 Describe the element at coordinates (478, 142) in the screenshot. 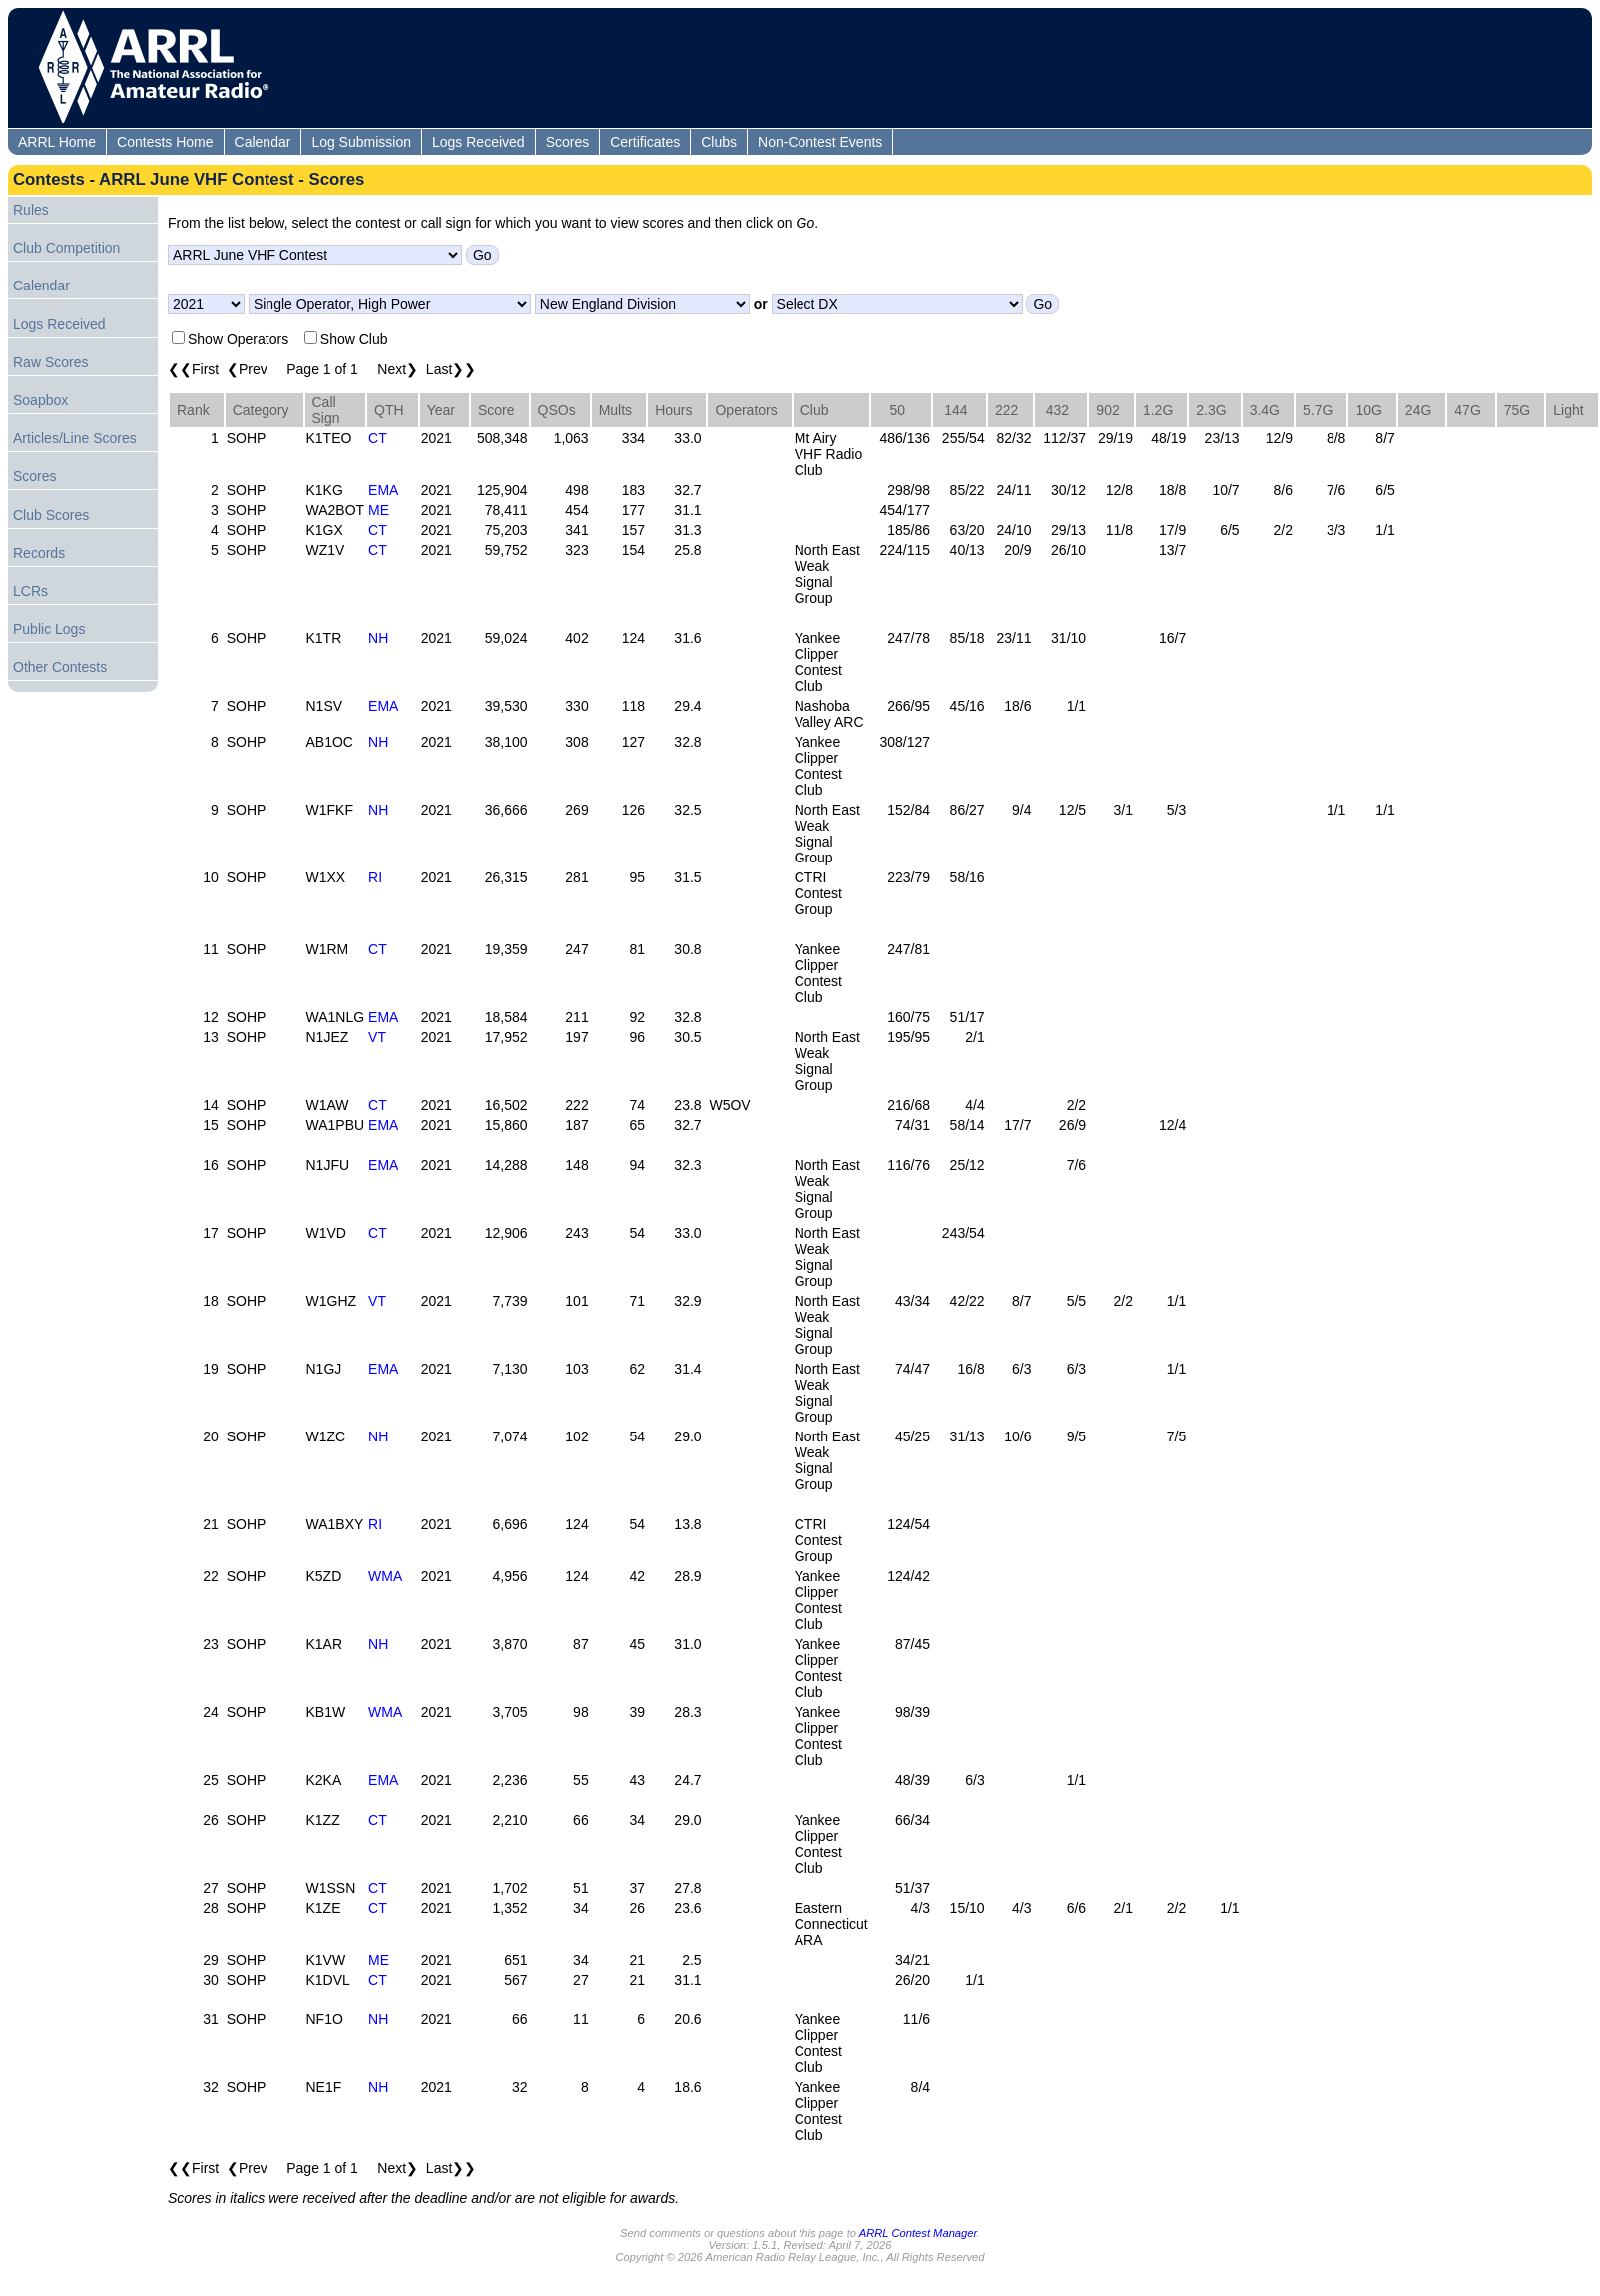

I see `Logs Received` at that location.